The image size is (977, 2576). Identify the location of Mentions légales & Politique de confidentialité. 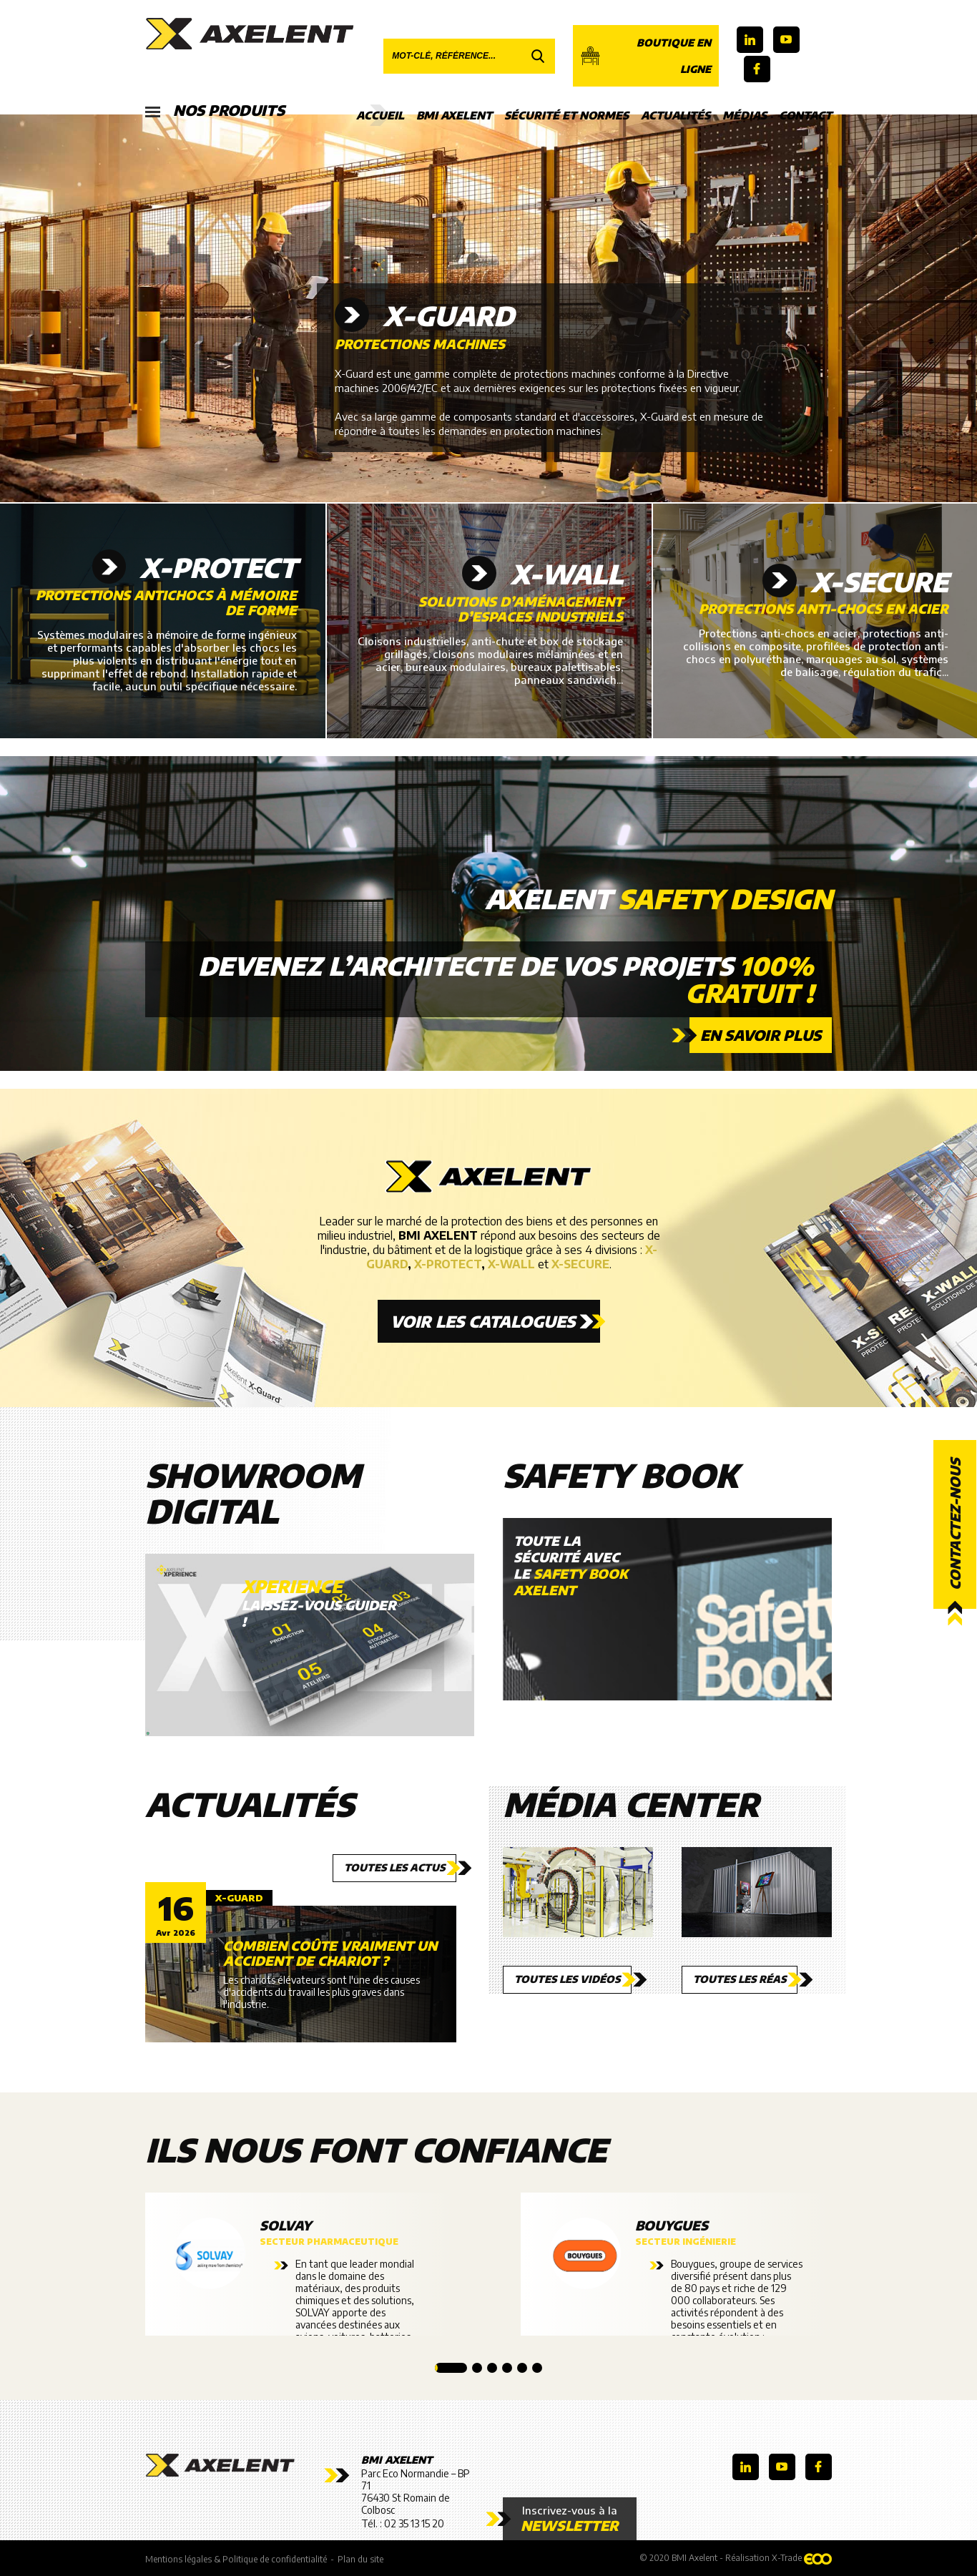
(236, 2559).